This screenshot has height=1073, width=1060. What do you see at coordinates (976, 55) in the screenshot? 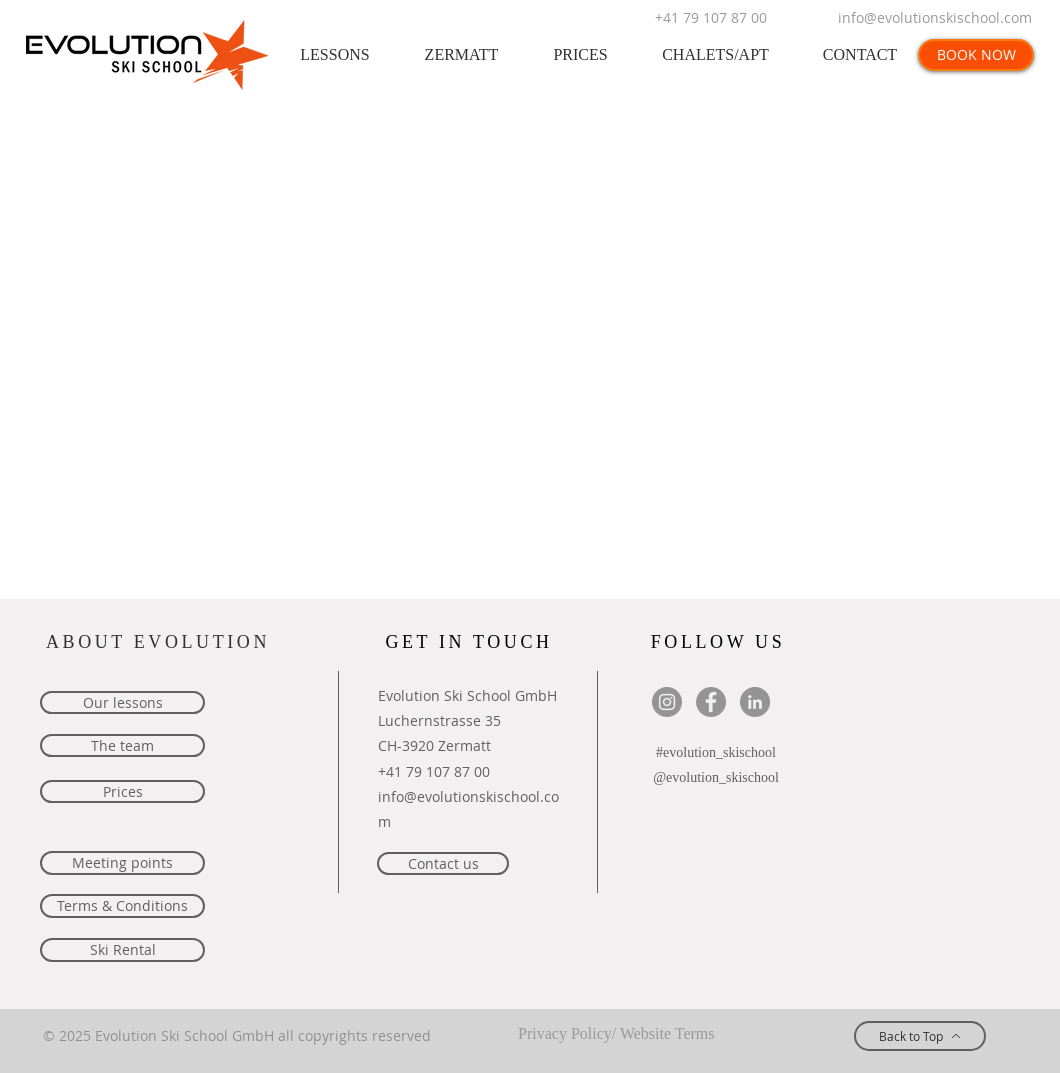
I see `[BOOK NOW]` at bounding box center [976, 55].